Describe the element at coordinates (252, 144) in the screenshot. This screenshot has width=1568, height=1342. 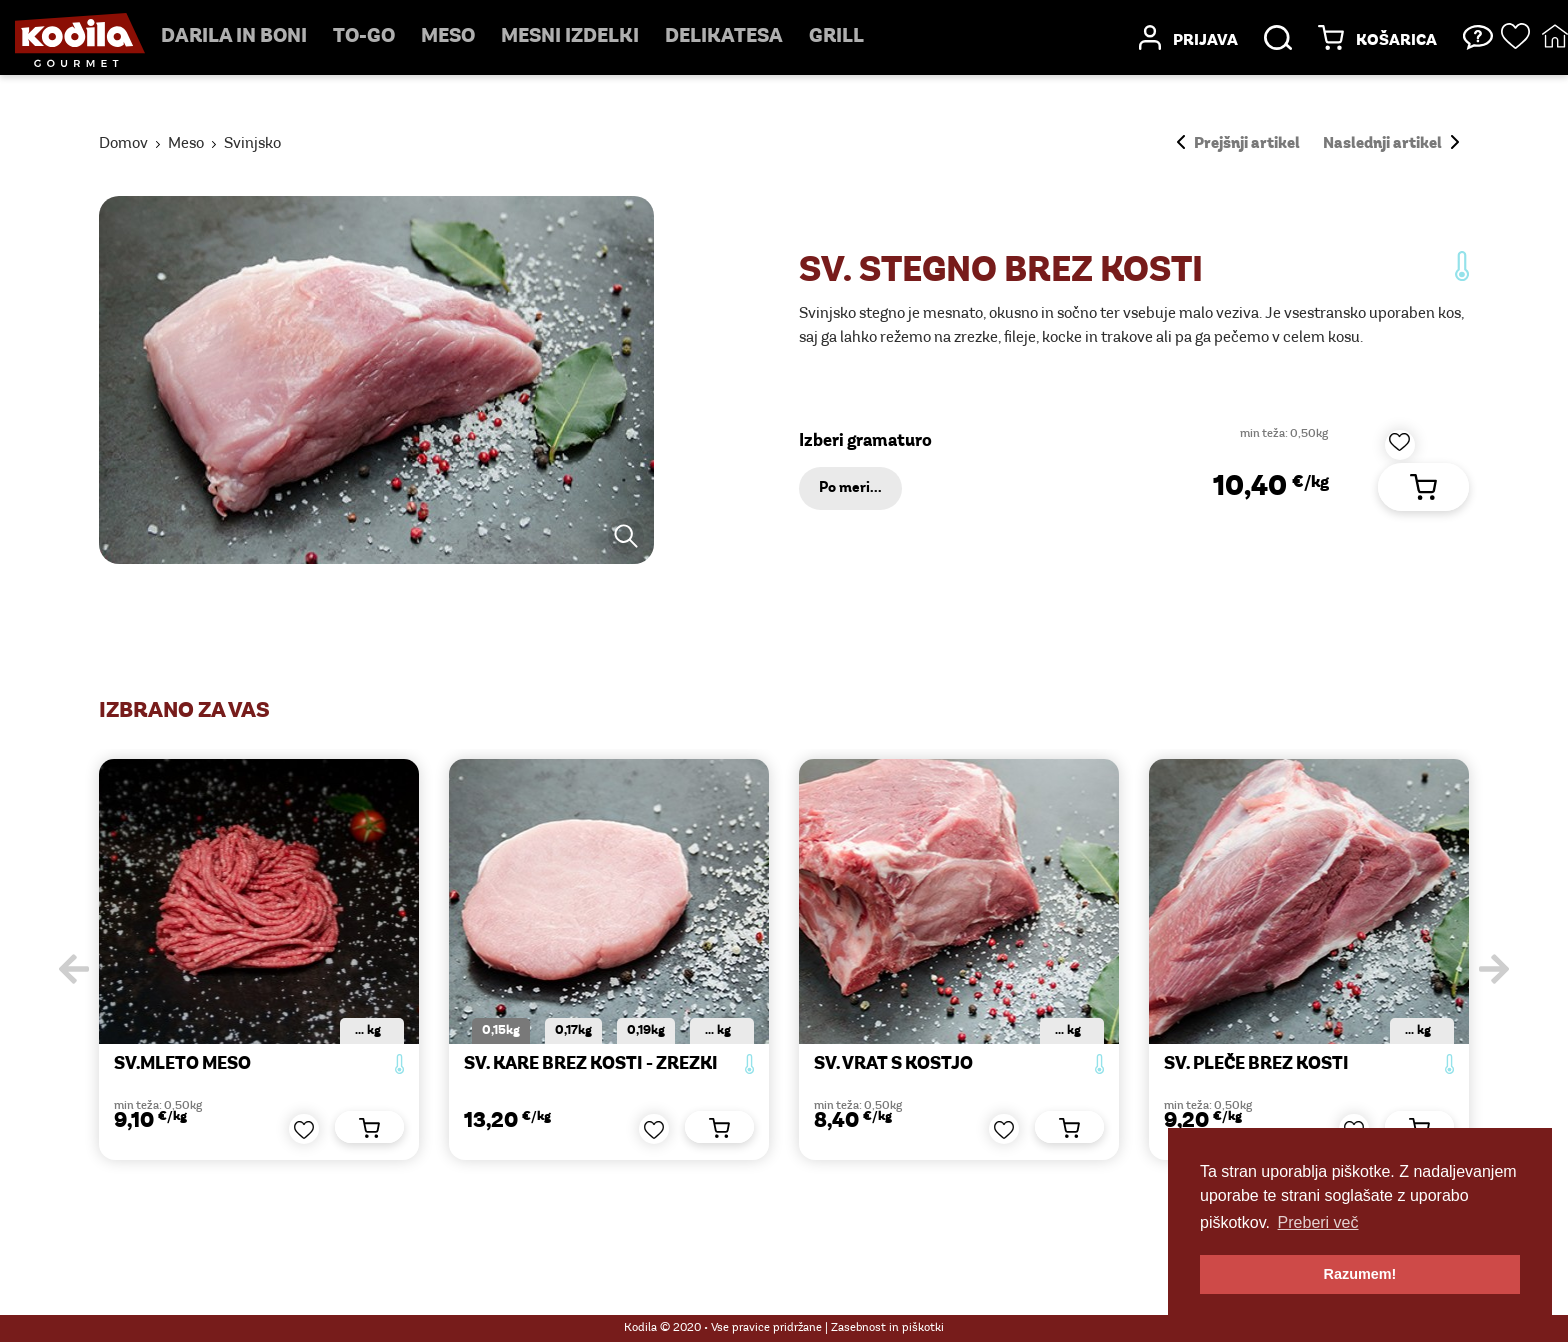
I see `Svinjsko` at that location.